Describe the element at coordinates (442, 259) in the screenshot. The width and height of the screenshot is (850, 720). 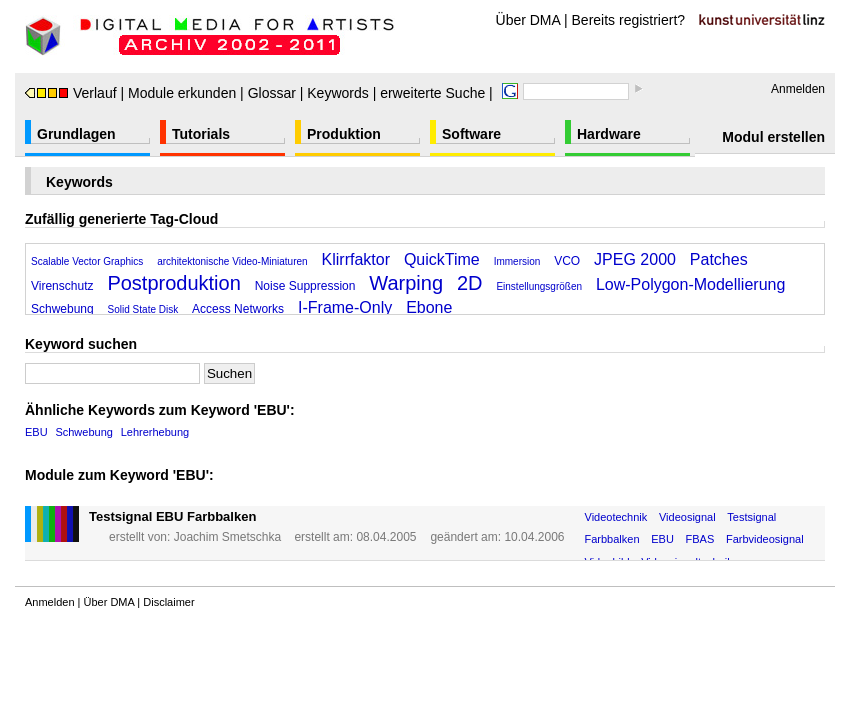
I see `QuickTime` at that location.